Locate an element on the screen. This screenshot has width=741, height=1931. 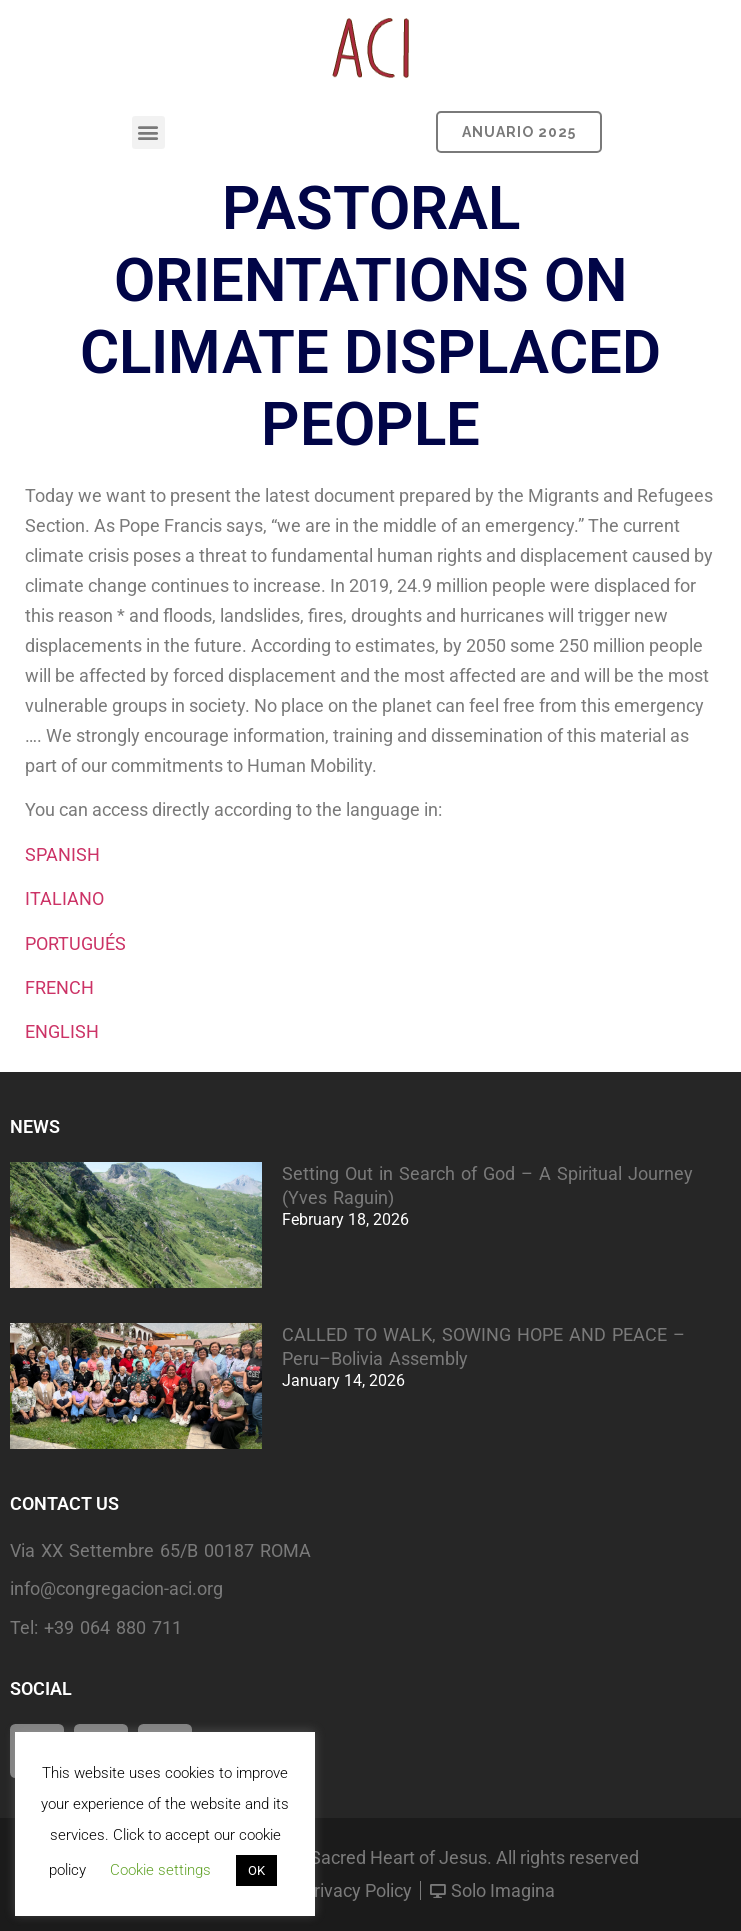
[button] is located at coordinates (148, 132).